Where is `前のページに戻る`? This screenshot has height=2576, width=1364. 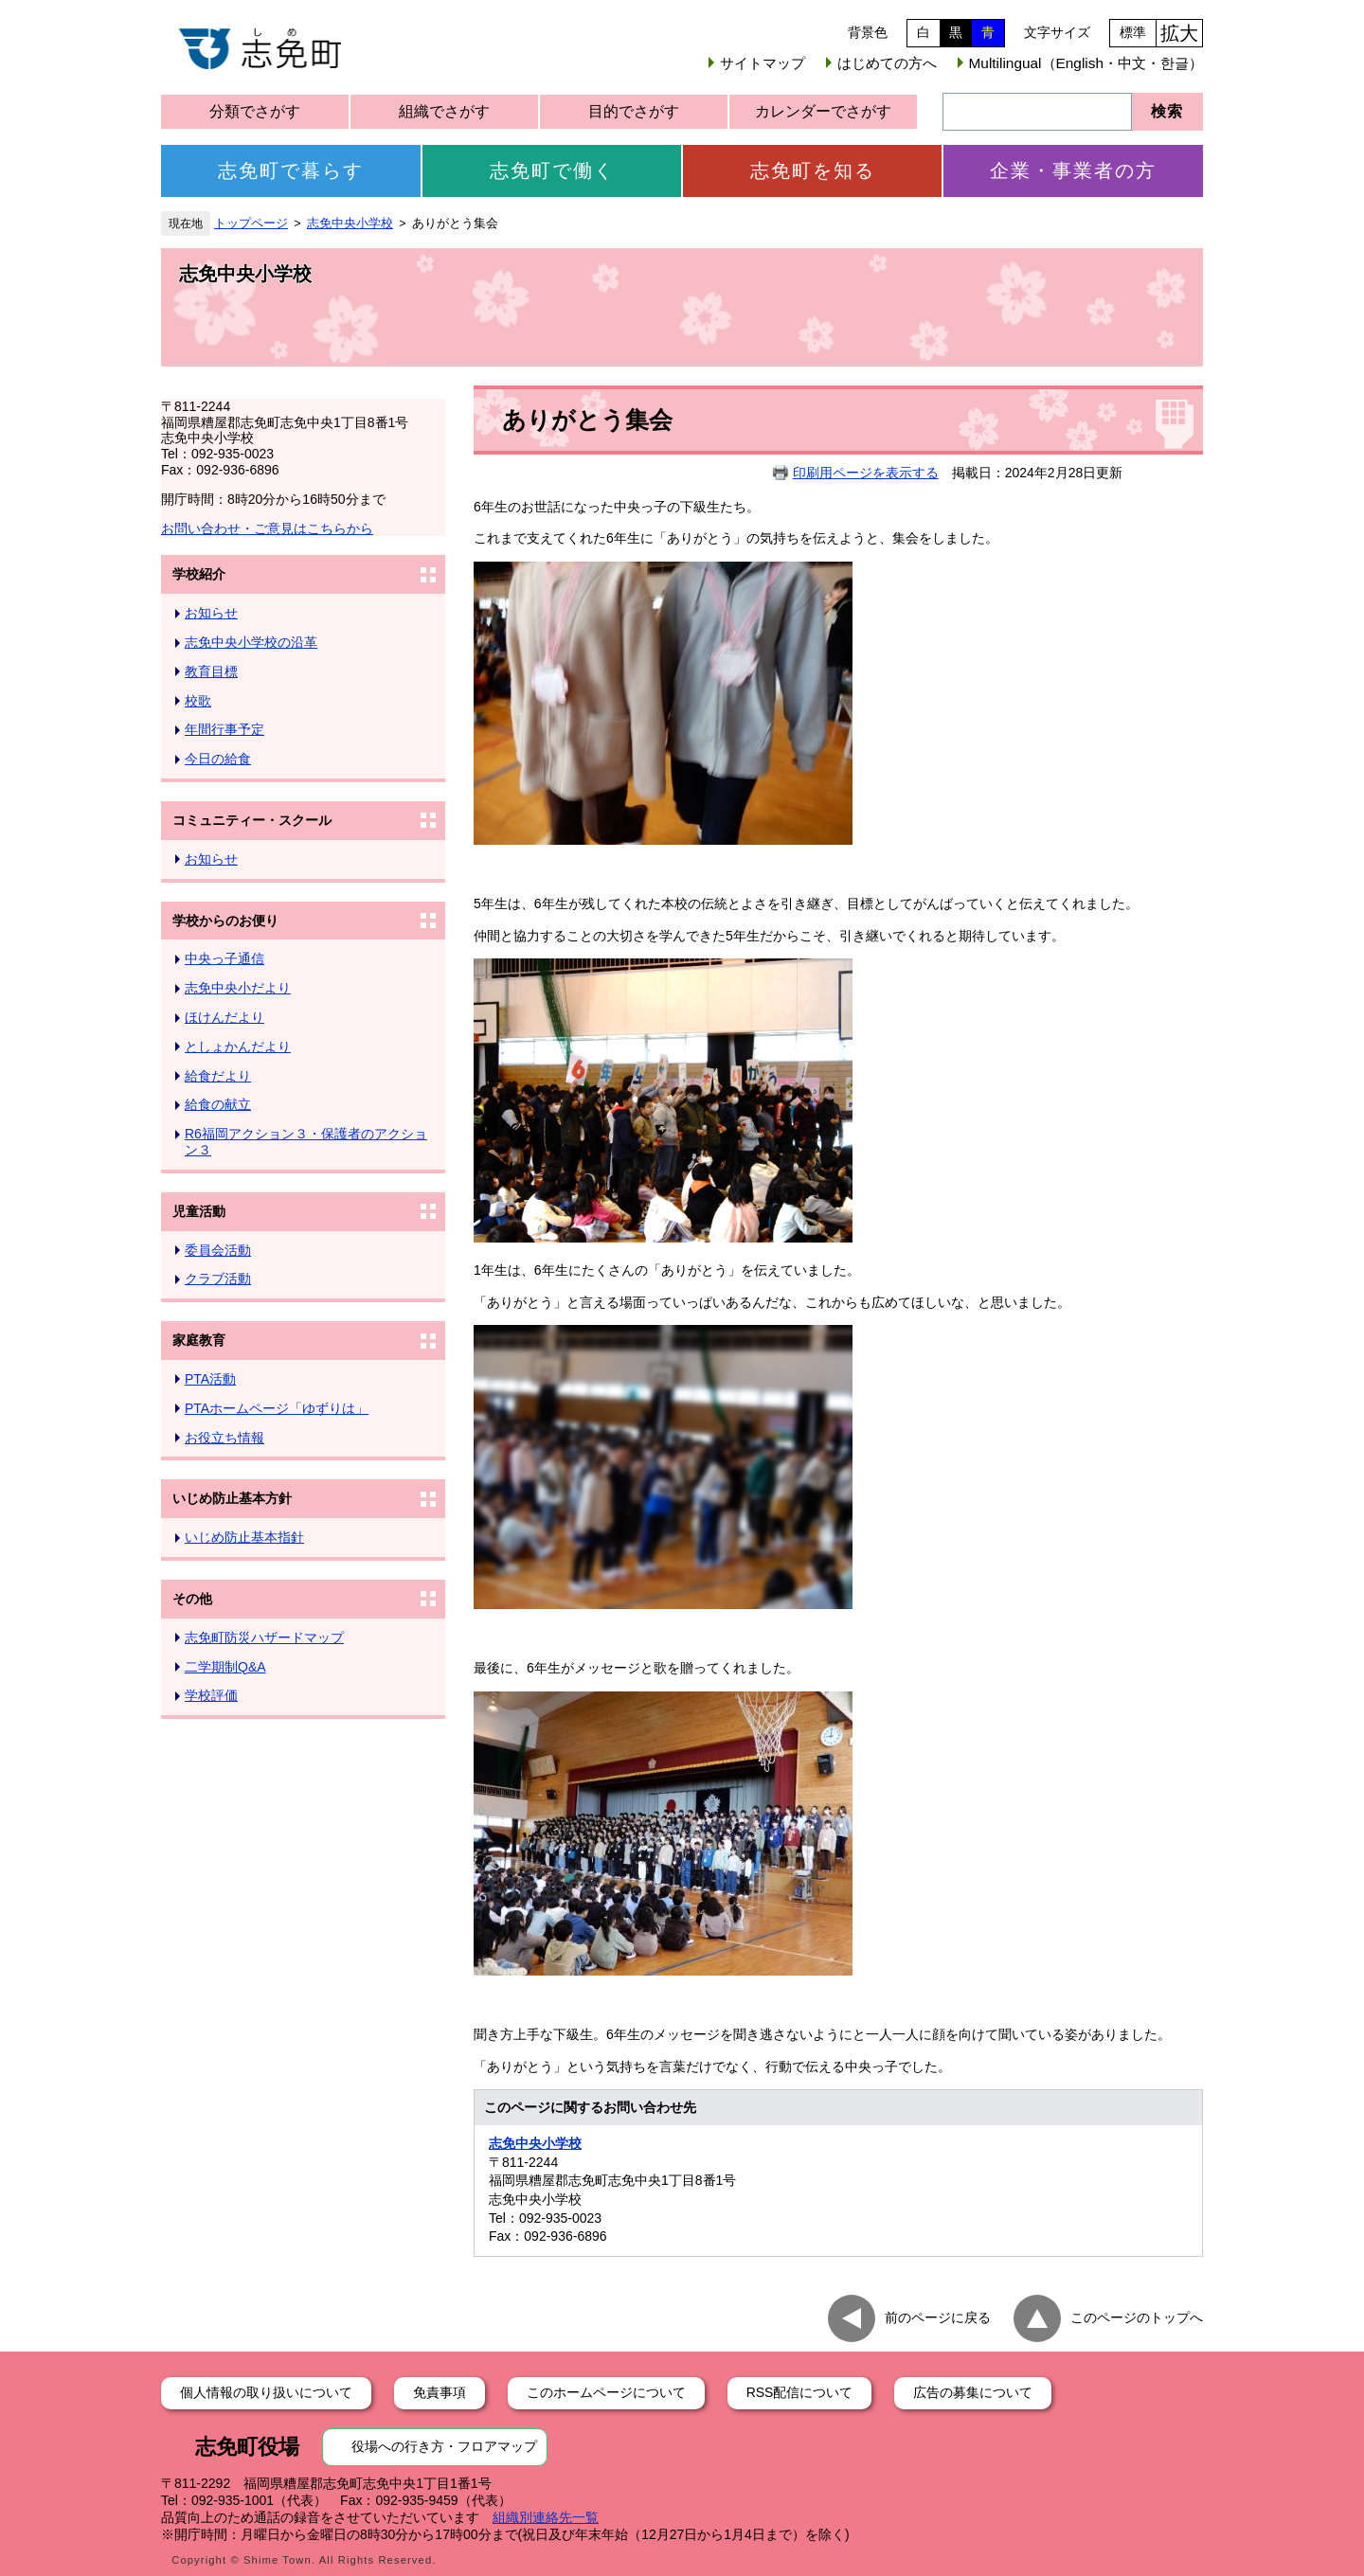
前のページに戻る is located at coordinates (938, 2316).